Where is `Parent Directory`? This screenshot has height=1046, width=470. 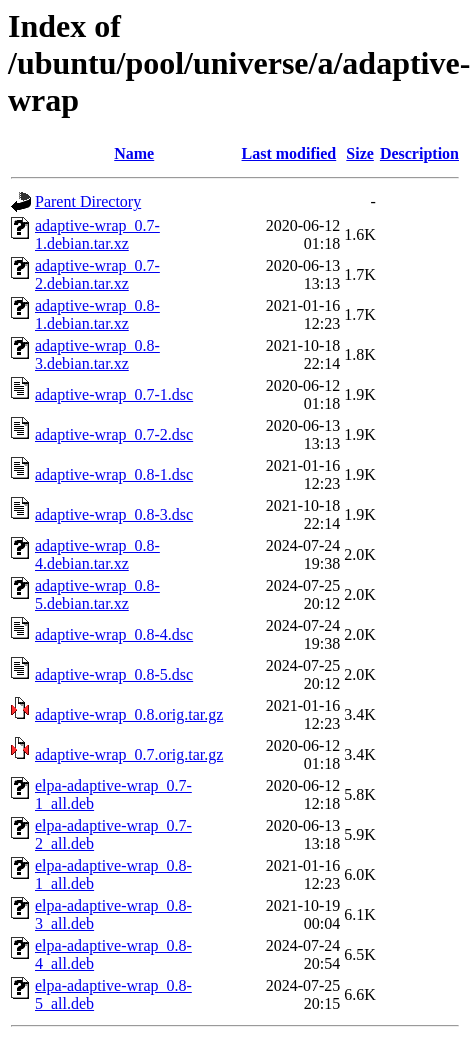
Parent Directory is located at coordinates (88, 201).